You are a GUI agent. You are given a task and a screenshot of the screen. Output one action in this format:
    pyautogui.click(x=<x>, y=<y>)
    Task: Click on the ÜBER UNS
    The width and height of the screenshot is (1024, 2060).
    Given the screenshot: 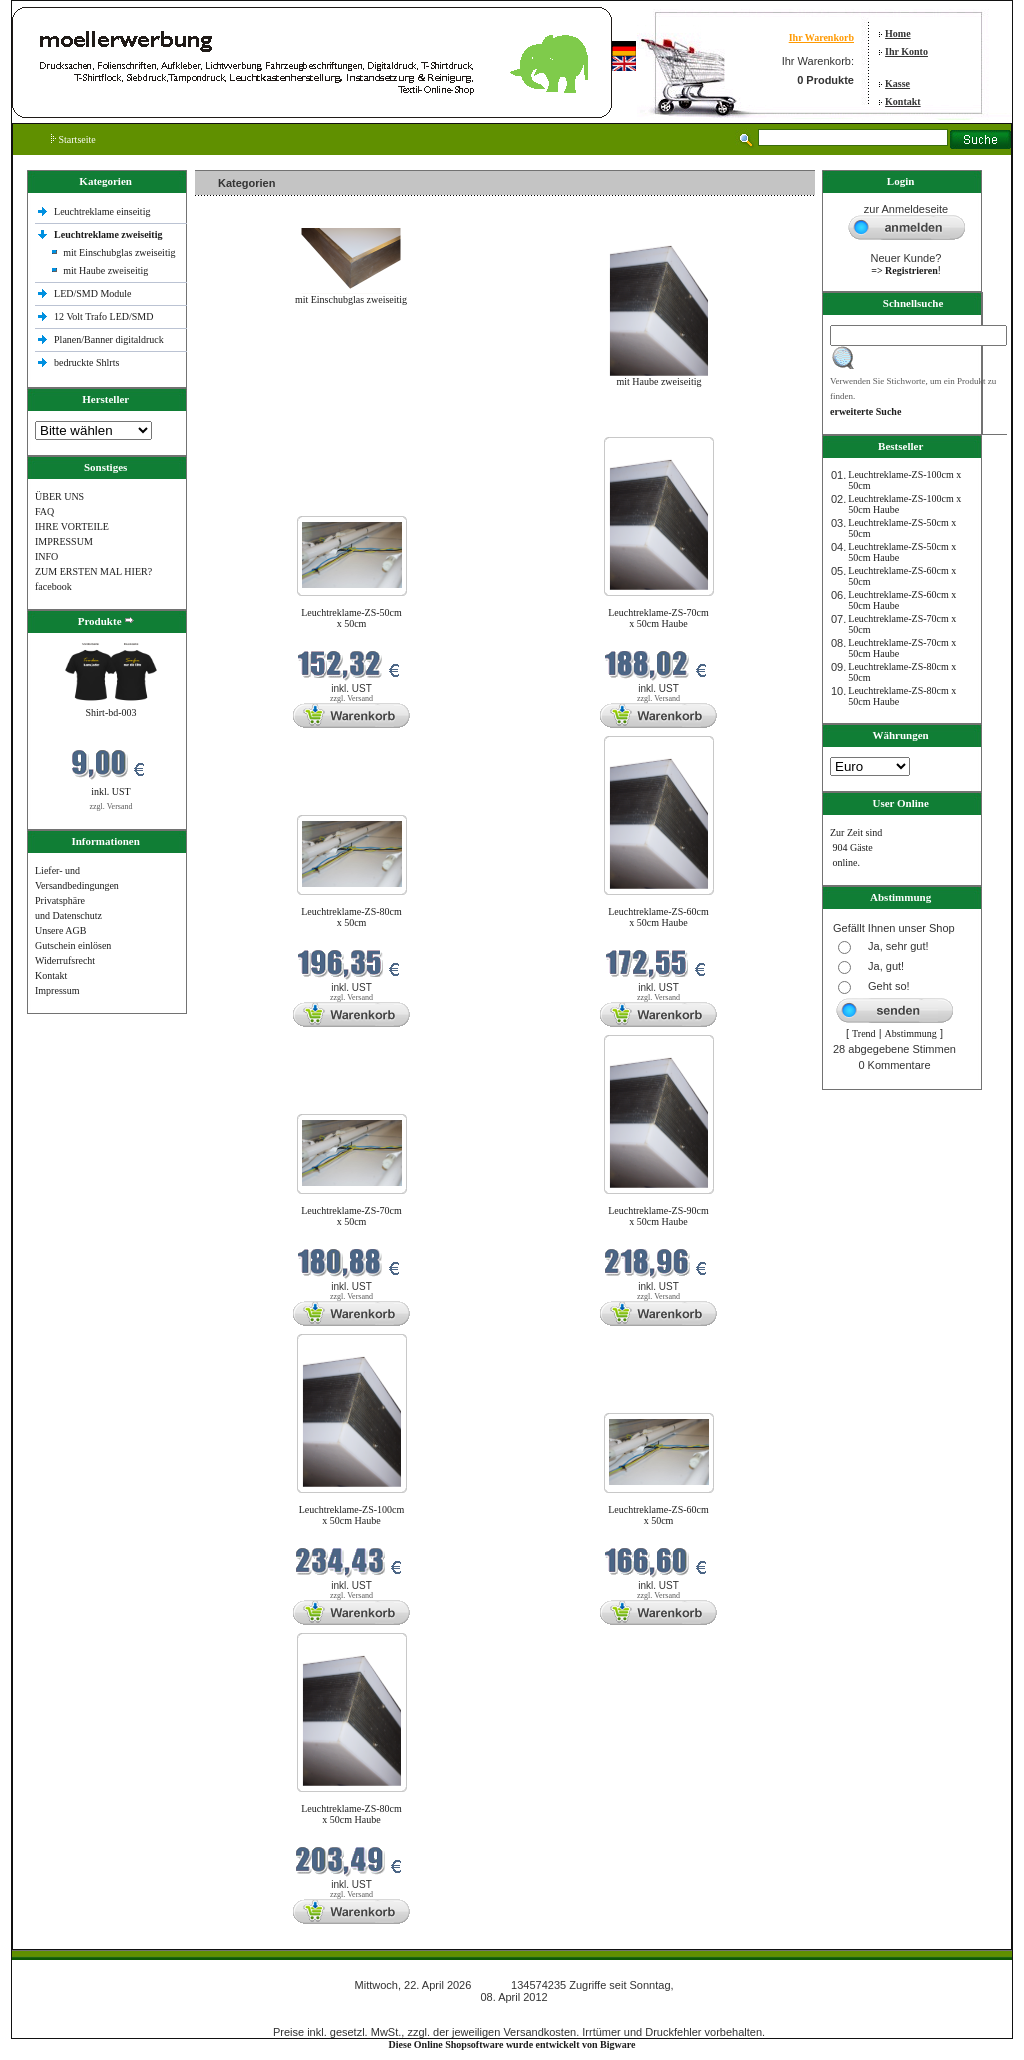 What is the action you would take?
    pyautogui.click(x=59, y=496)
    